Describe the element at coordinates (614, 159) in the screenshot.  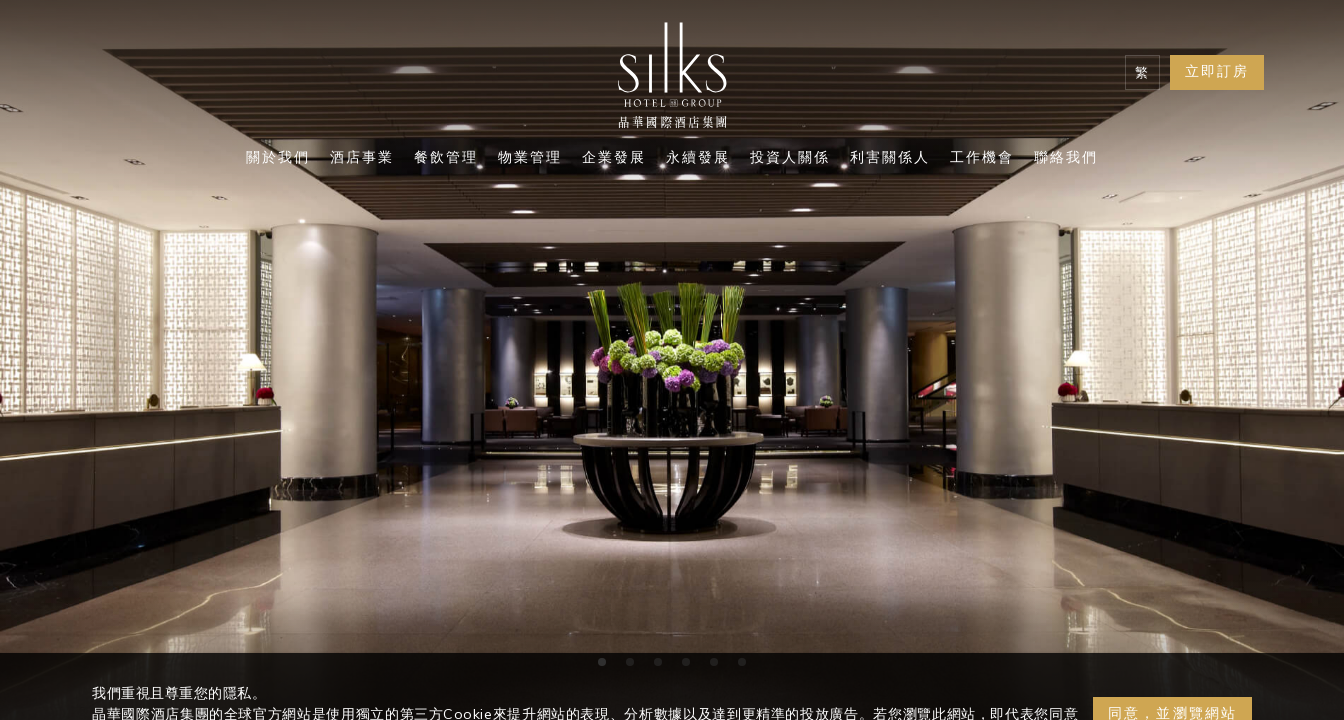
I see `企業發展` at that location.